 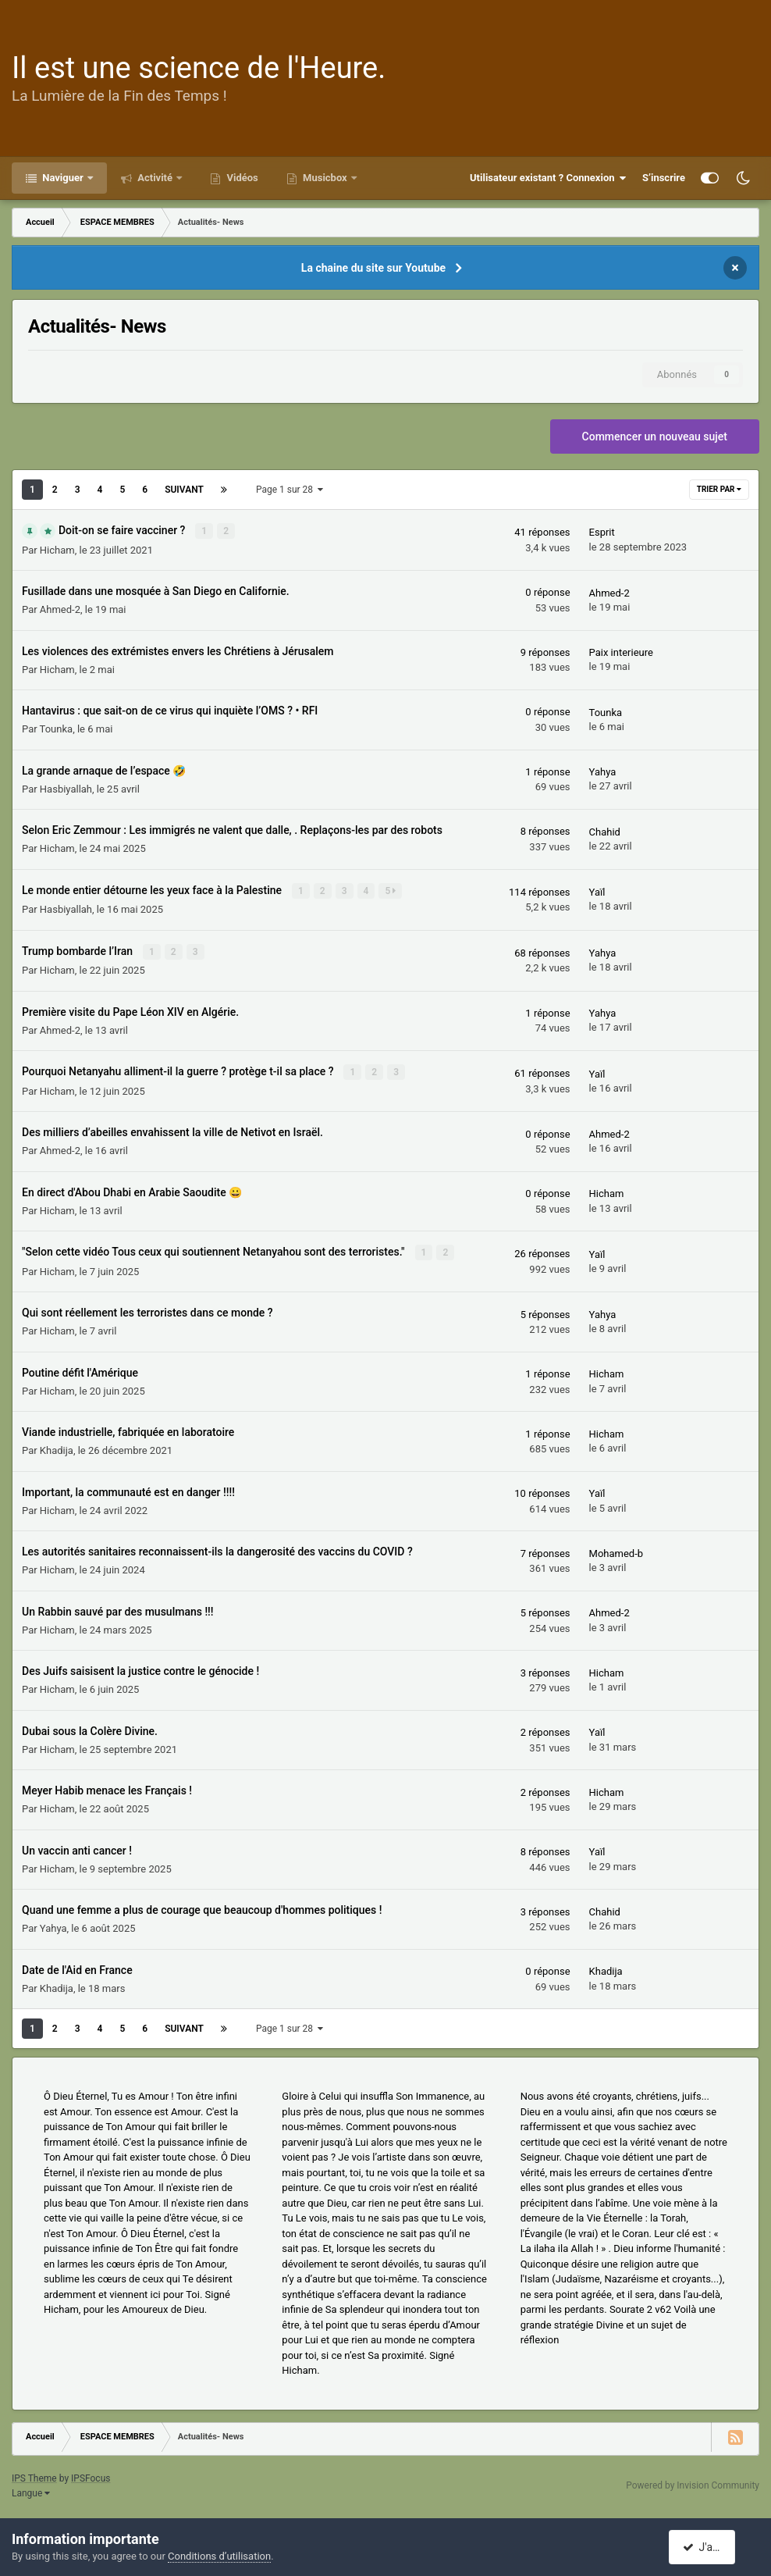 I want to click on Langue, so click(x=31, y=2490).